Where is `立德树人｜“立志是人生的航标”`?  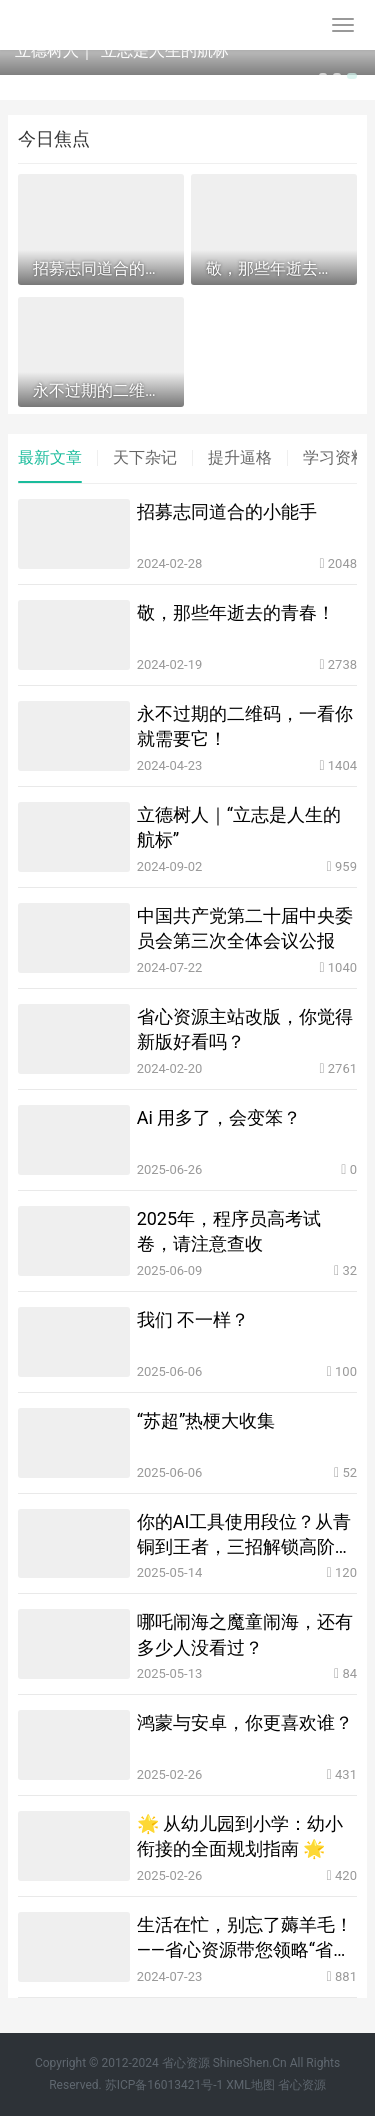
立德树人｜“立志是人生的航标” is located at coordinates (124, 50).